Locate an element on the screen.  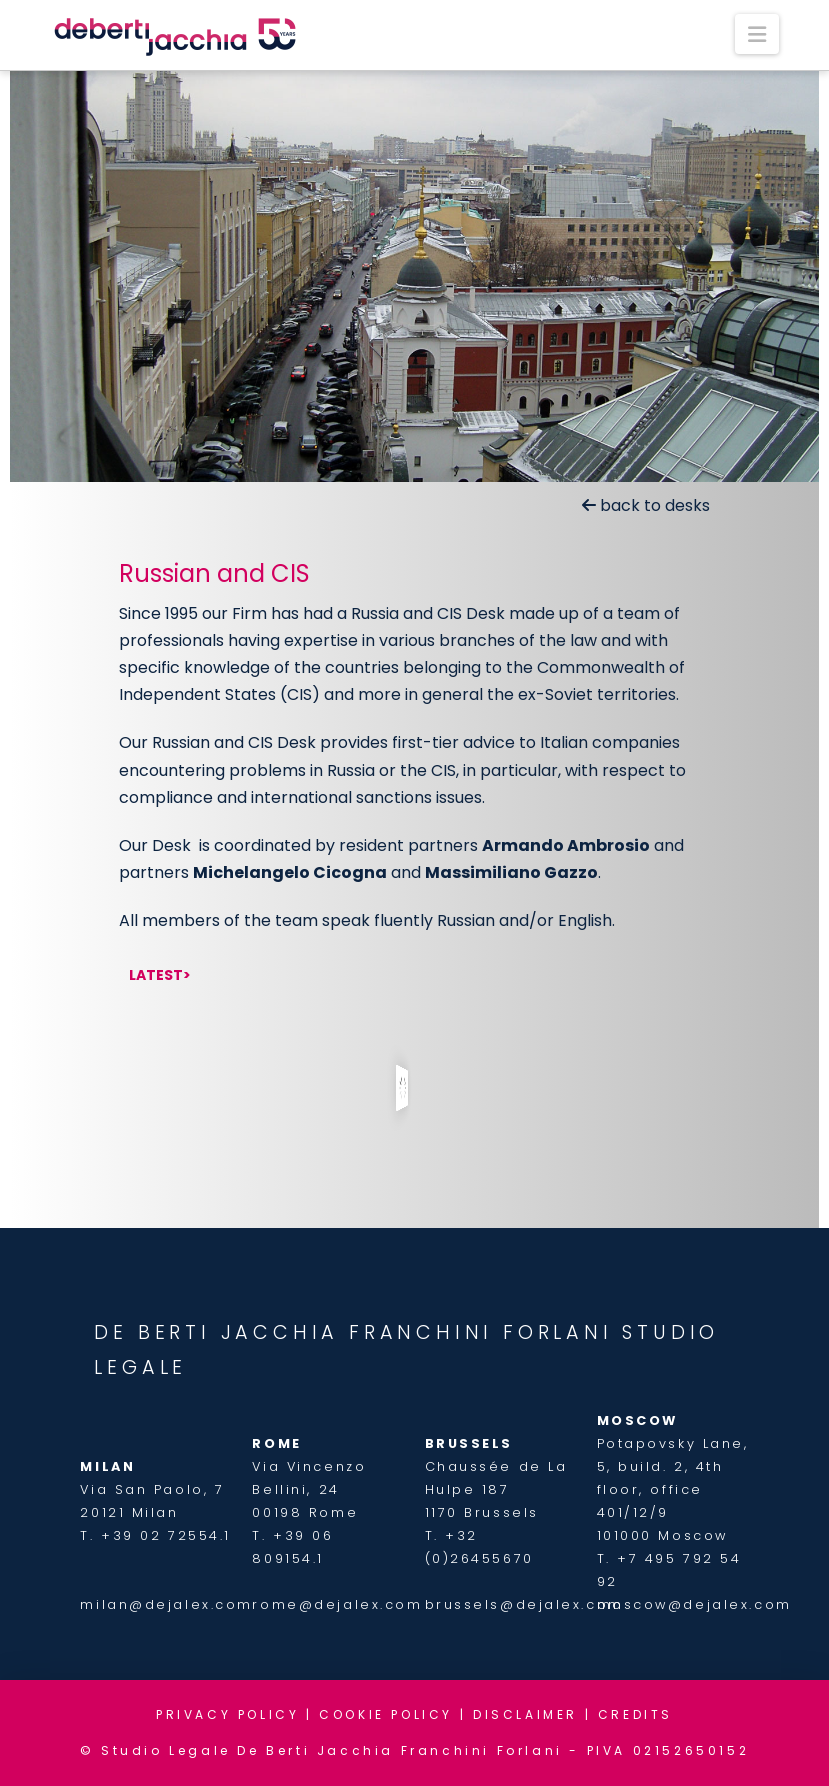
Michelangelo Cicogna is located at coordinates (290, 872).